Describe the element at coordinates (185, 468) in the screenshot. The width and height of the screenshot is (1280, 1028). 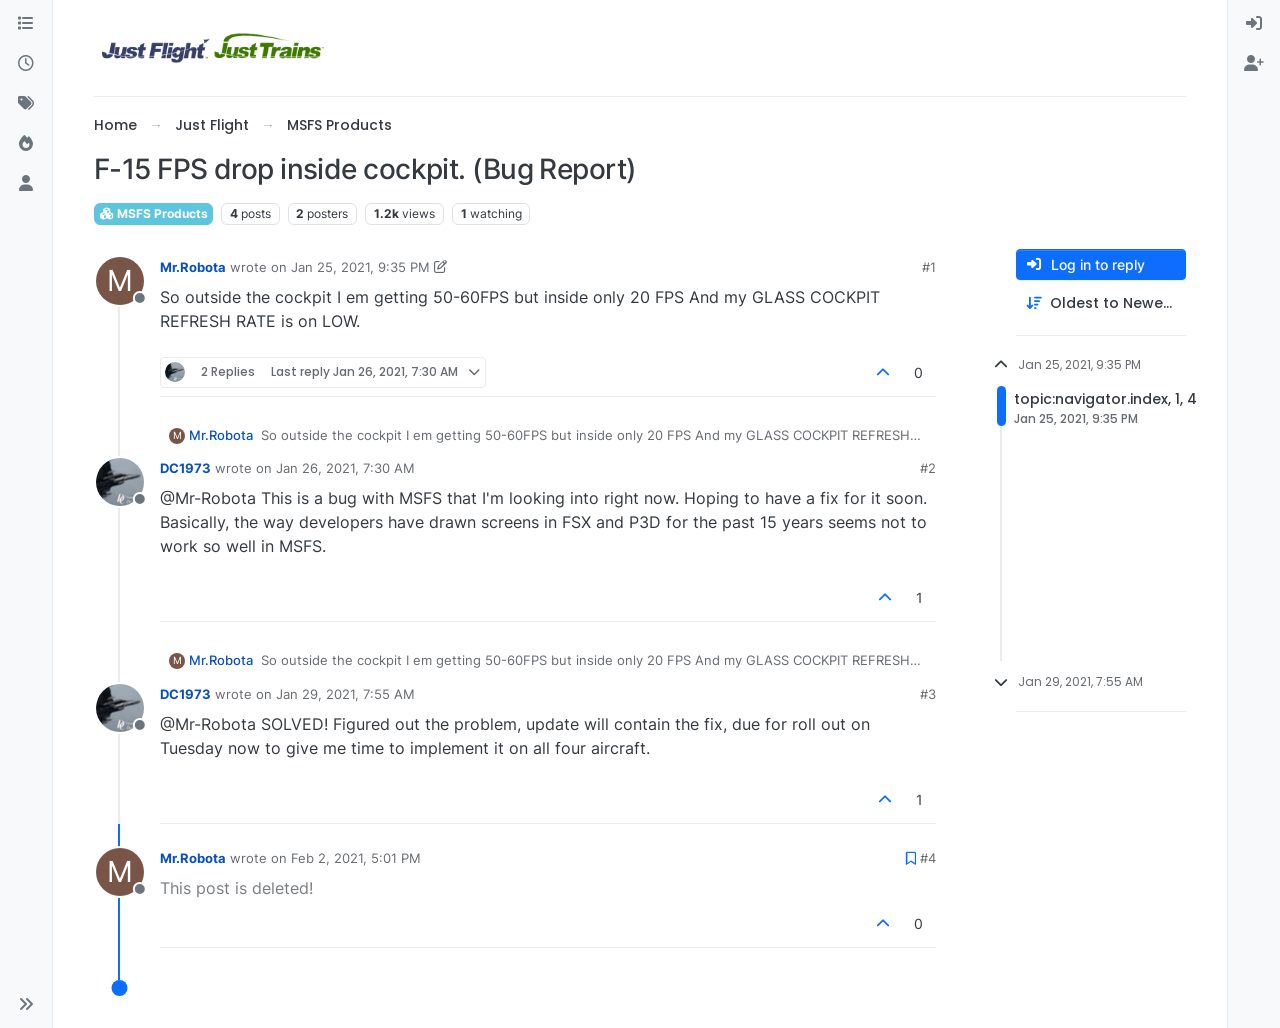
I see `DC1973` at that location.